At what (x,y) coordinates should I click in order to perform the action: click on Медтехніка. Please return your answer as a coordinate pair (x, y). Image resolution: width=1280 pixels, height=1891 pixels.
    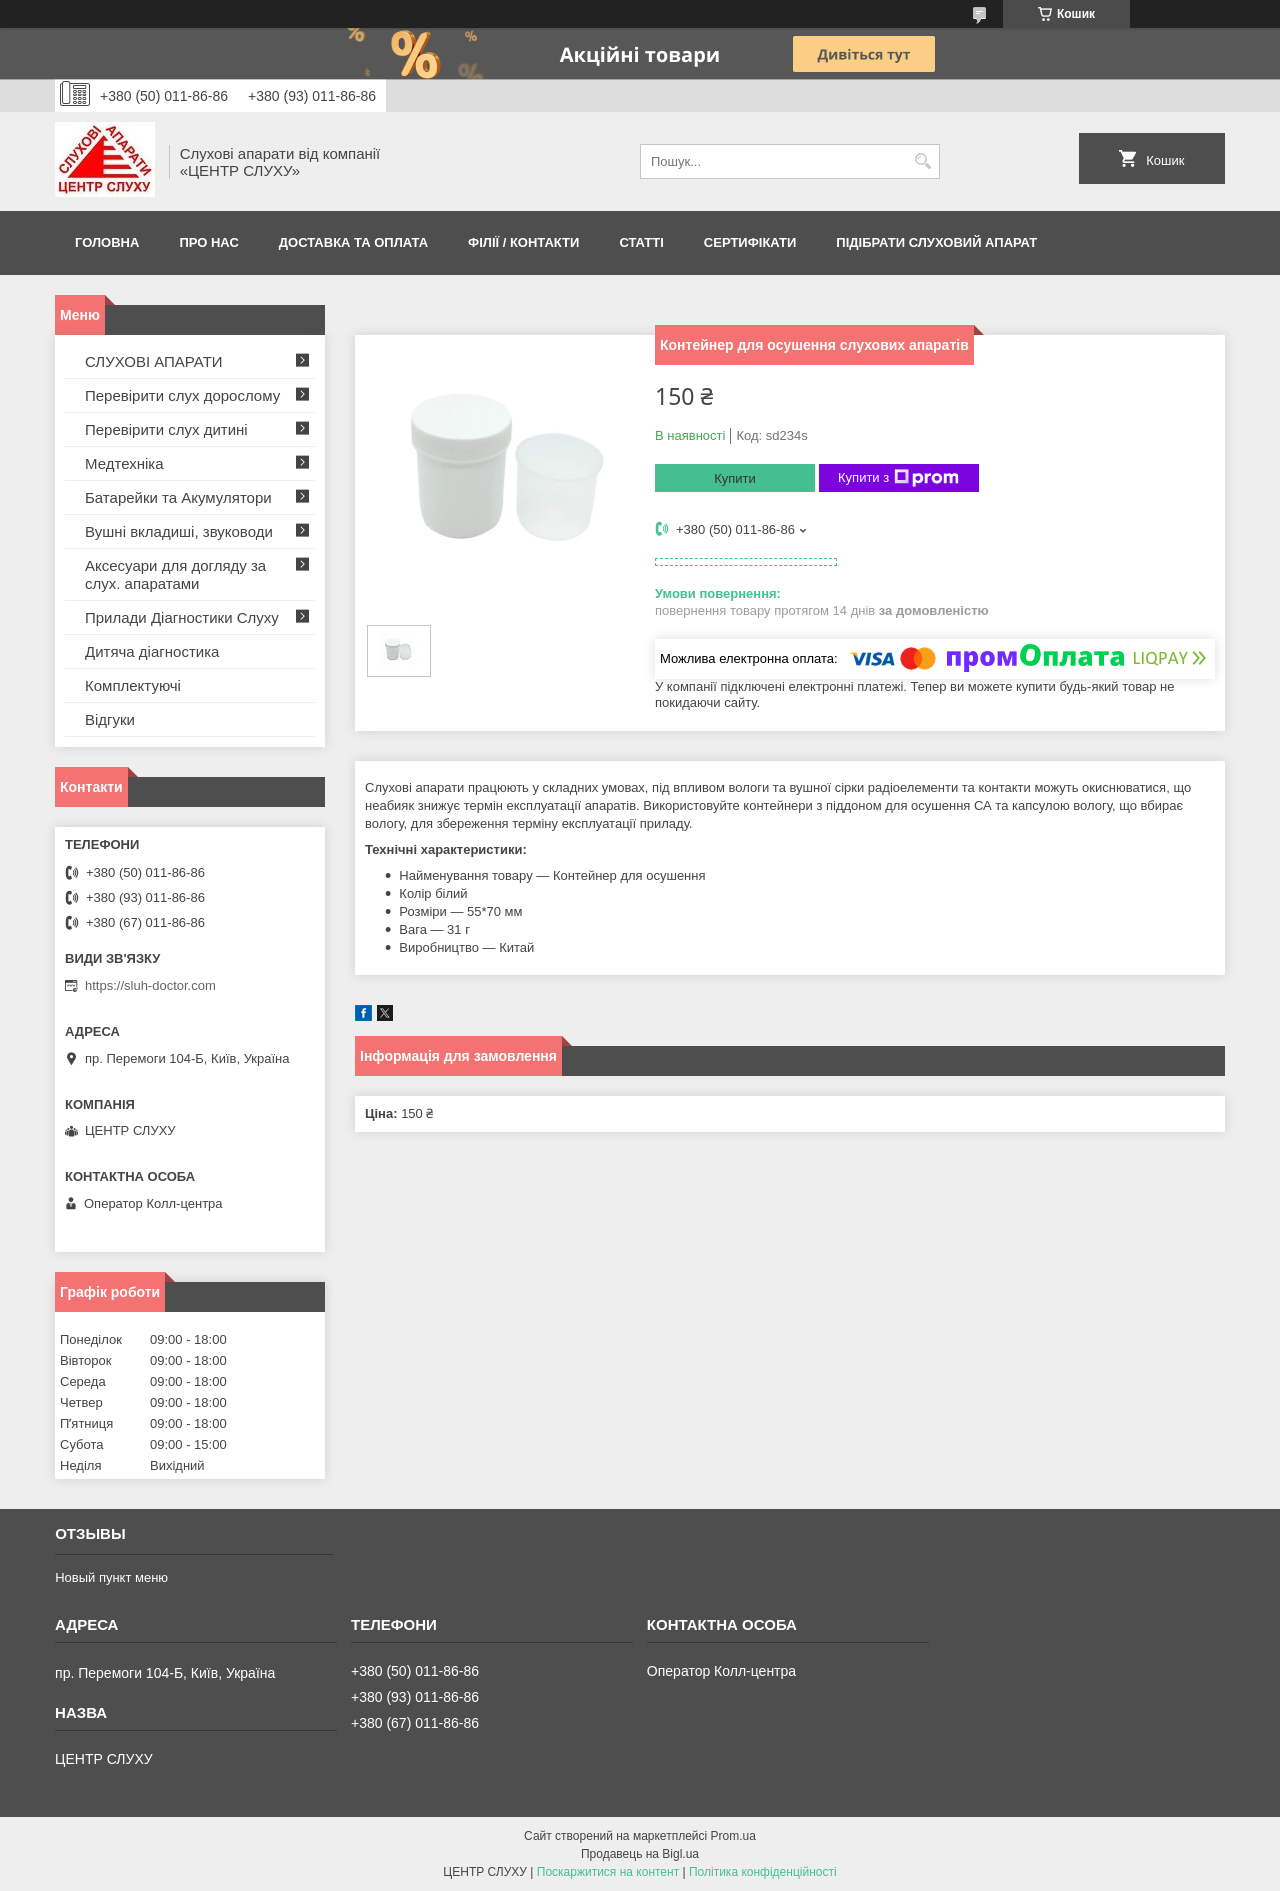
    Looking at the image, I should click on (124, 463).